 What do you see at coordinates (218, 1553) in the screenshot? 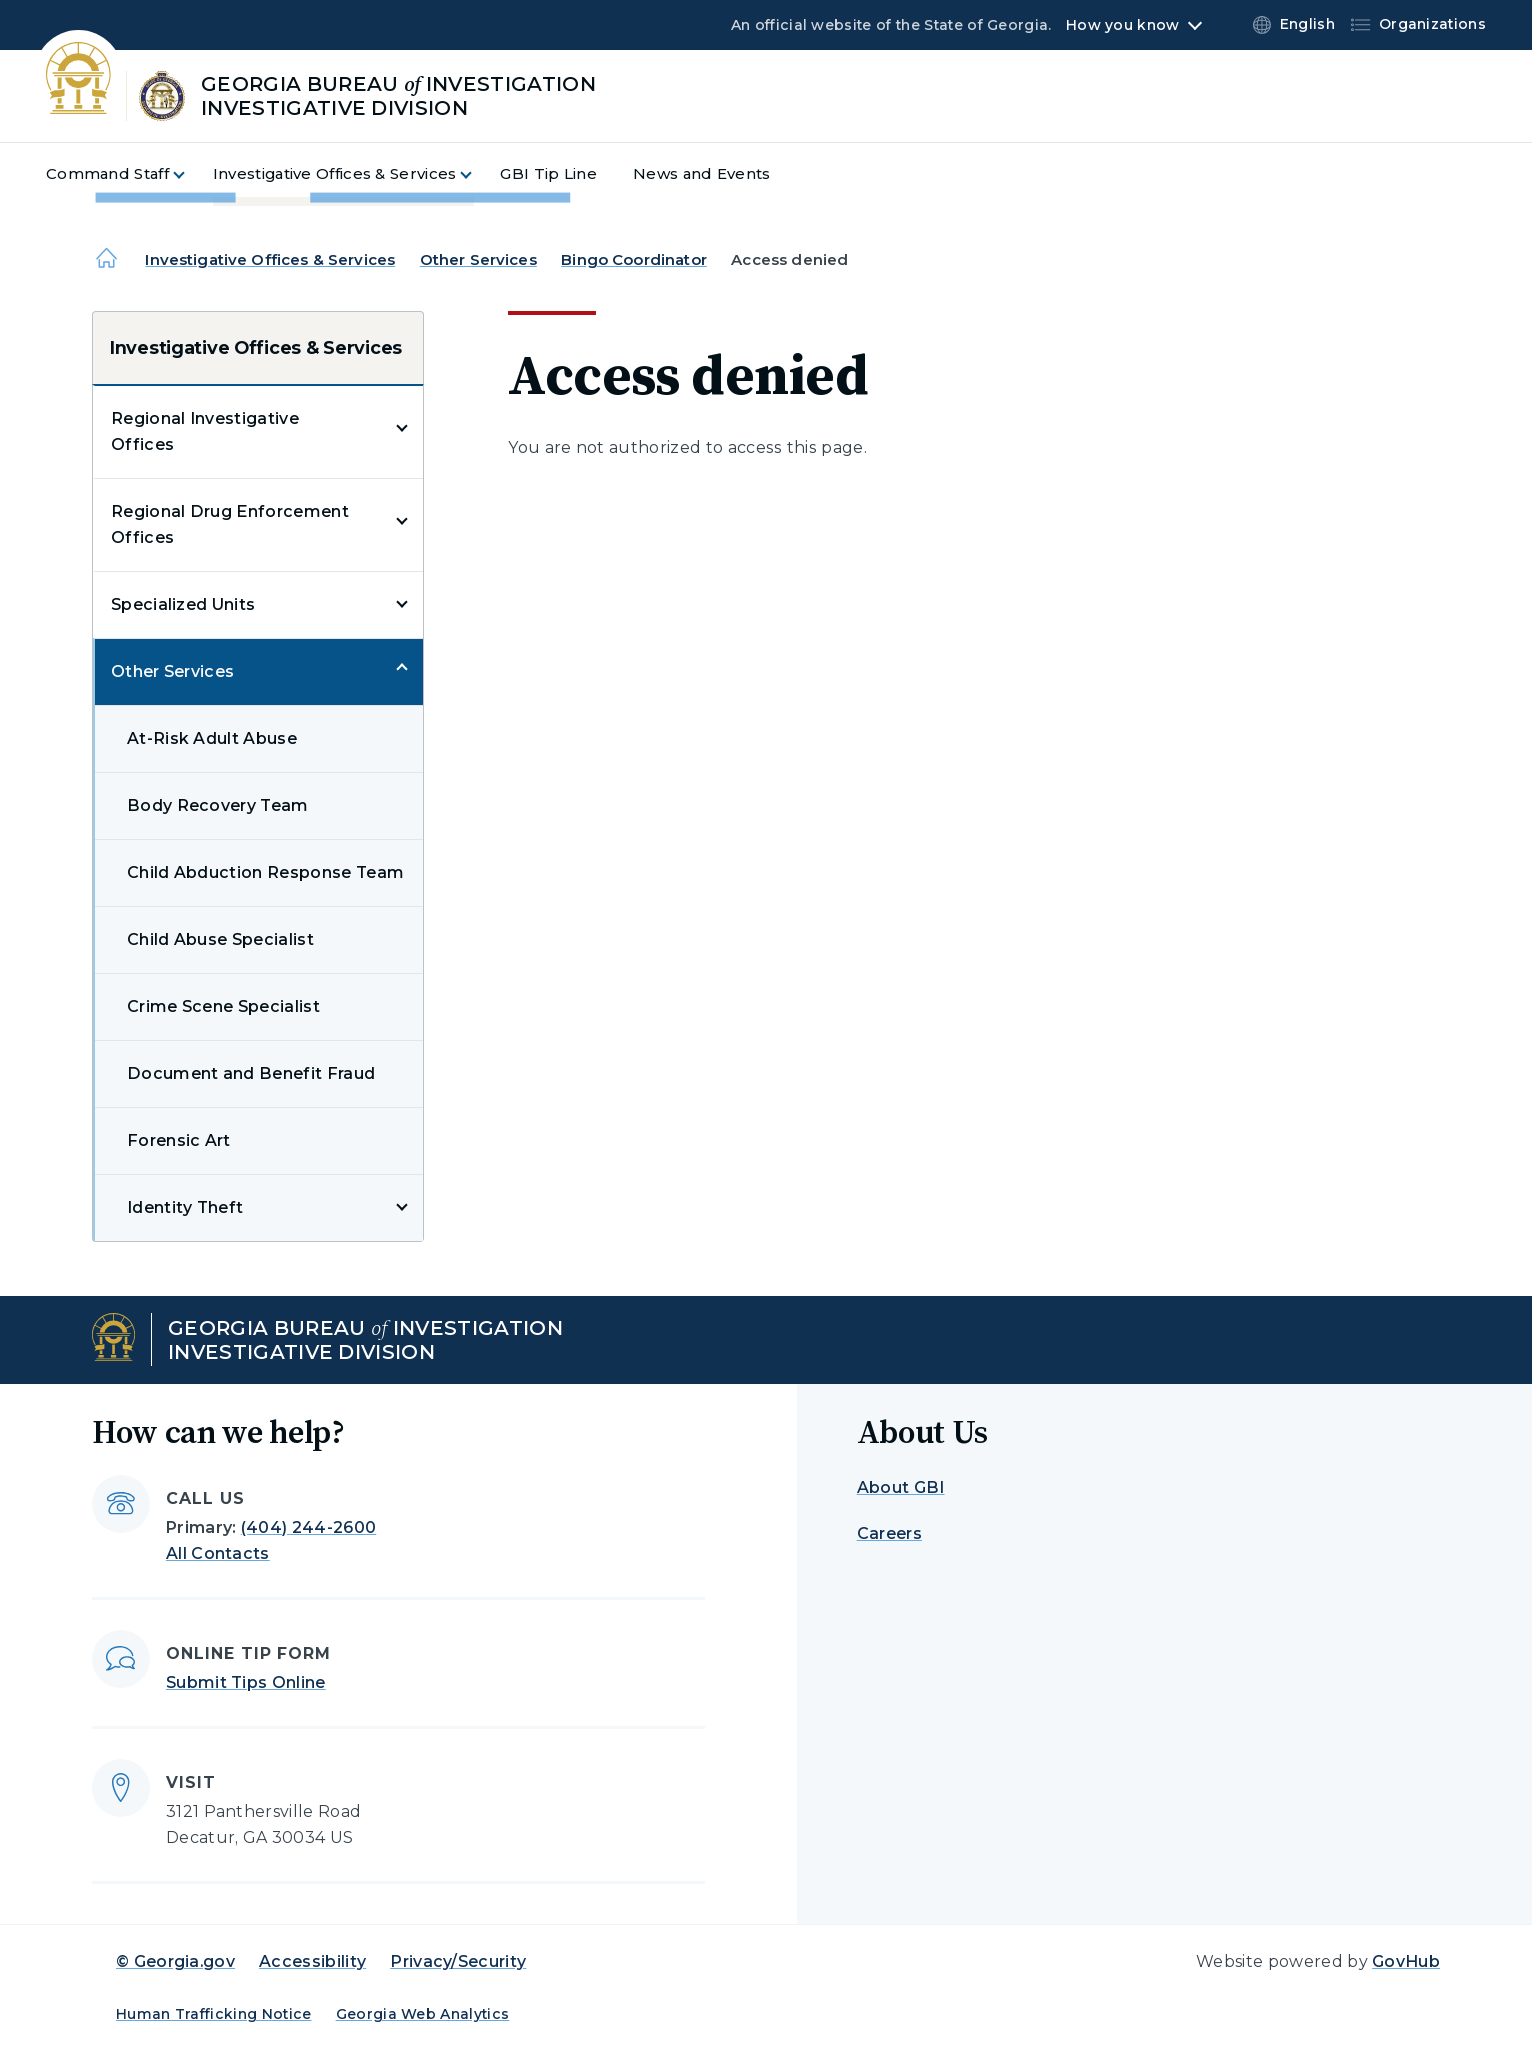
I see `All Contacts` at bounding box center [218, 1553].